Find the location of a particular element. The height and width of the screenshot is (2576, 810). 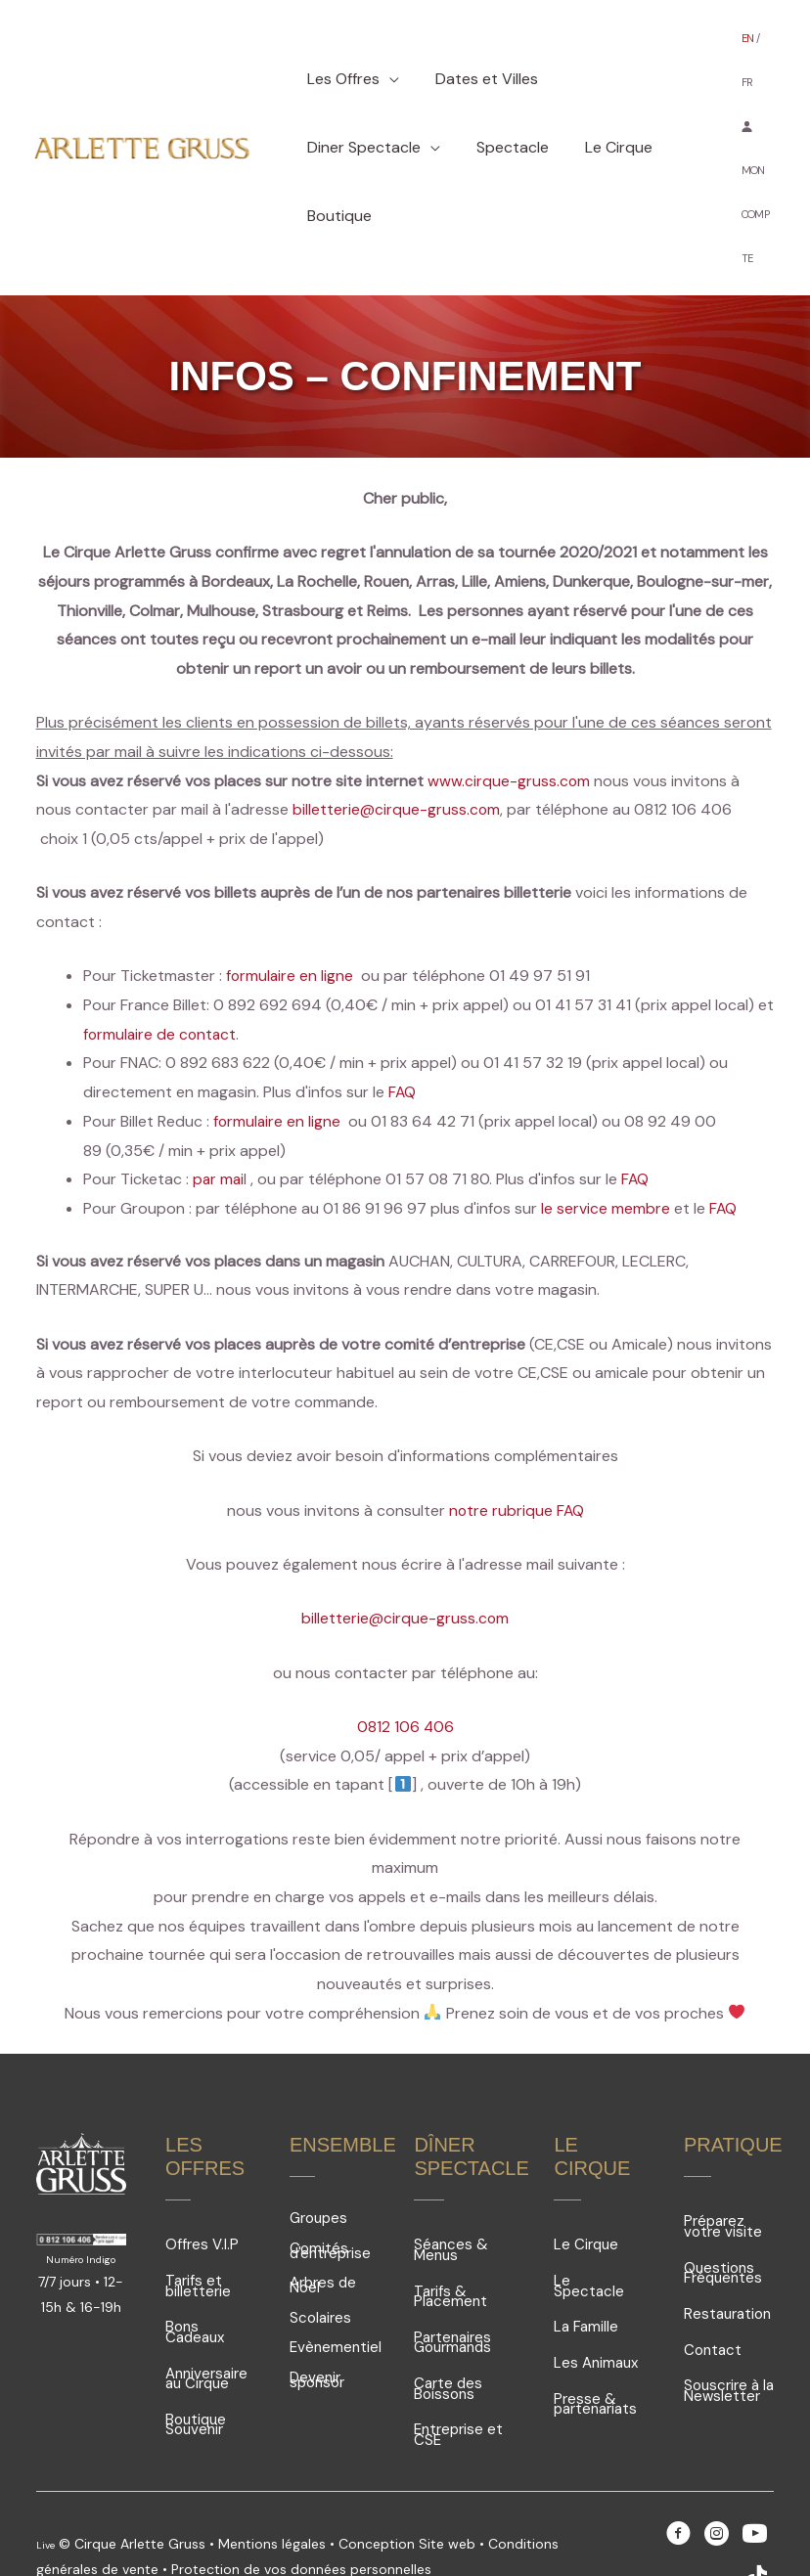

Scolaires is located at coordinates (320, 2259).